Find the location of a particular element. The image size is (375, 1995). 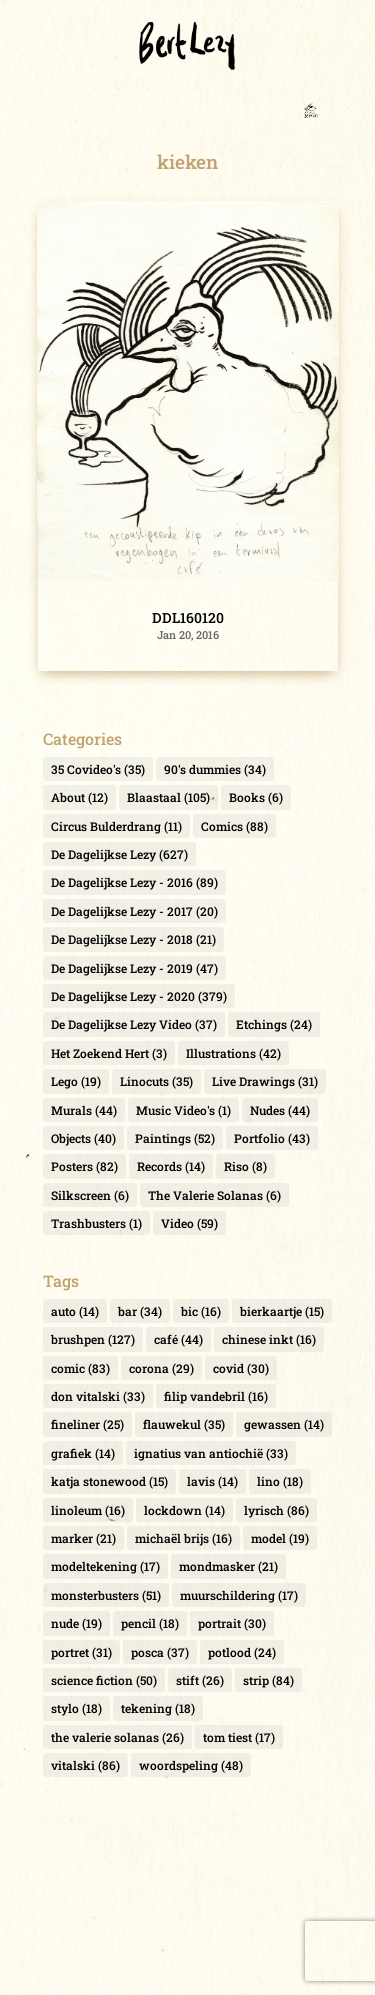

posca [posca (37 items)] is located at coordinates (160, 1652).